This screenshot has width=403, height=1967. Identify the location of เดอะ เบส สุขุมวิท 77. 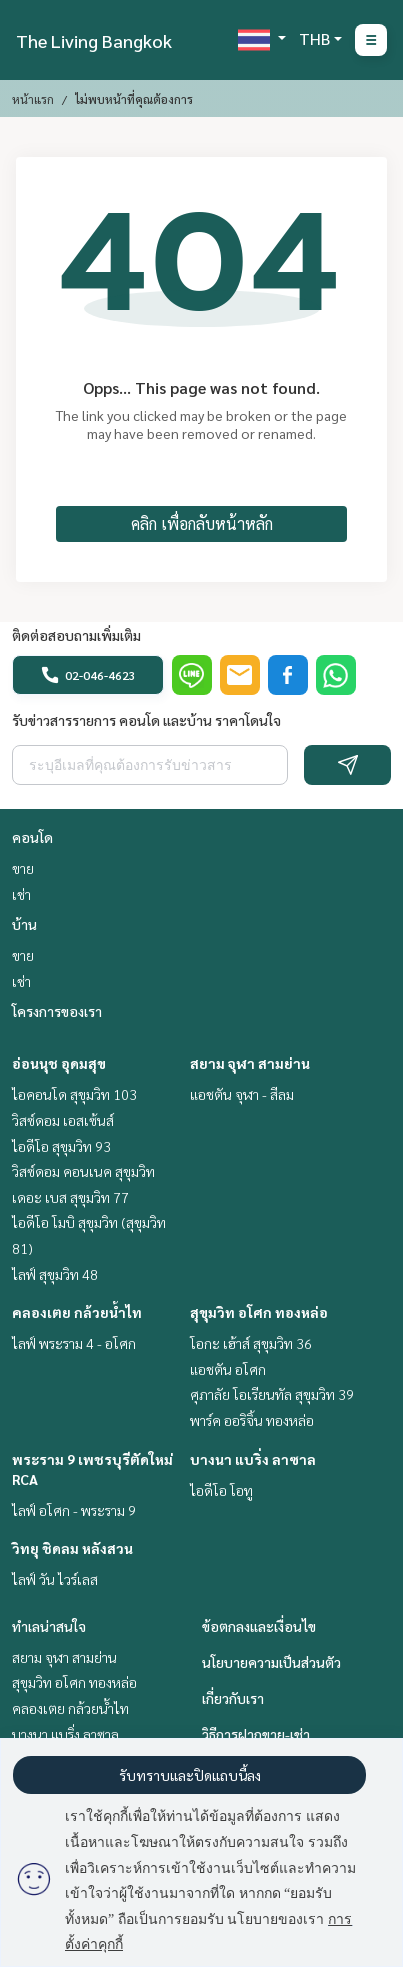
(70, 1197).